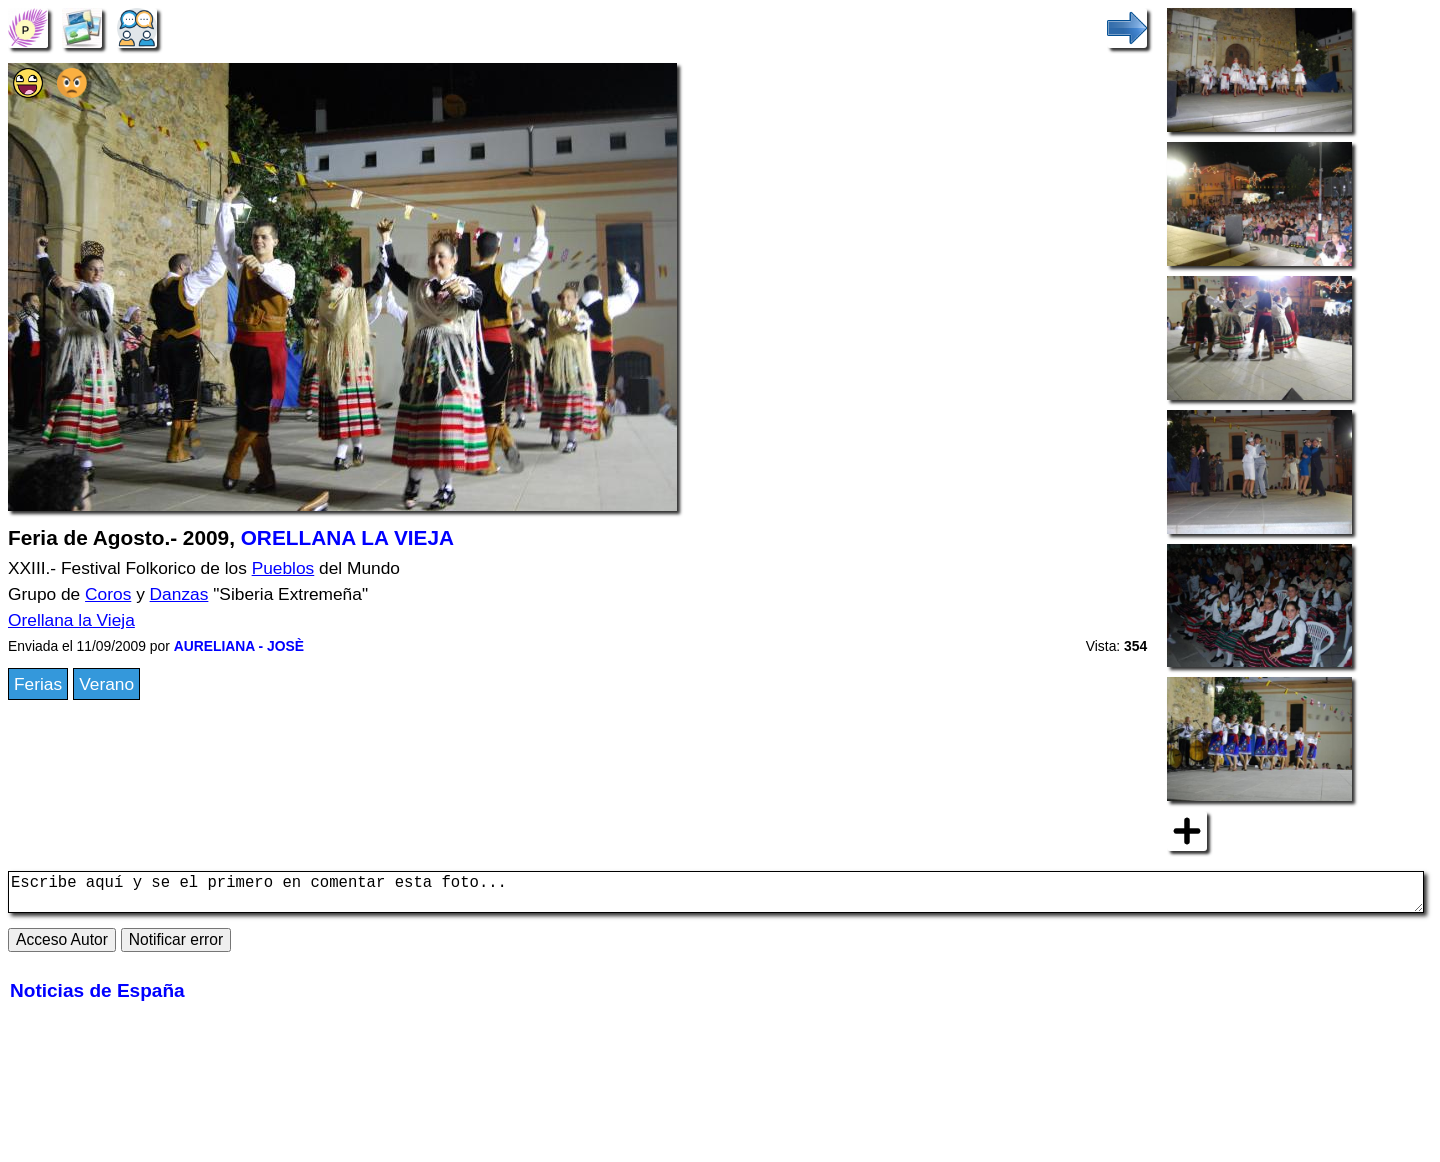 This screenshot has height=1162, width=1440. I want to click on Ferias, so click(38, 684).